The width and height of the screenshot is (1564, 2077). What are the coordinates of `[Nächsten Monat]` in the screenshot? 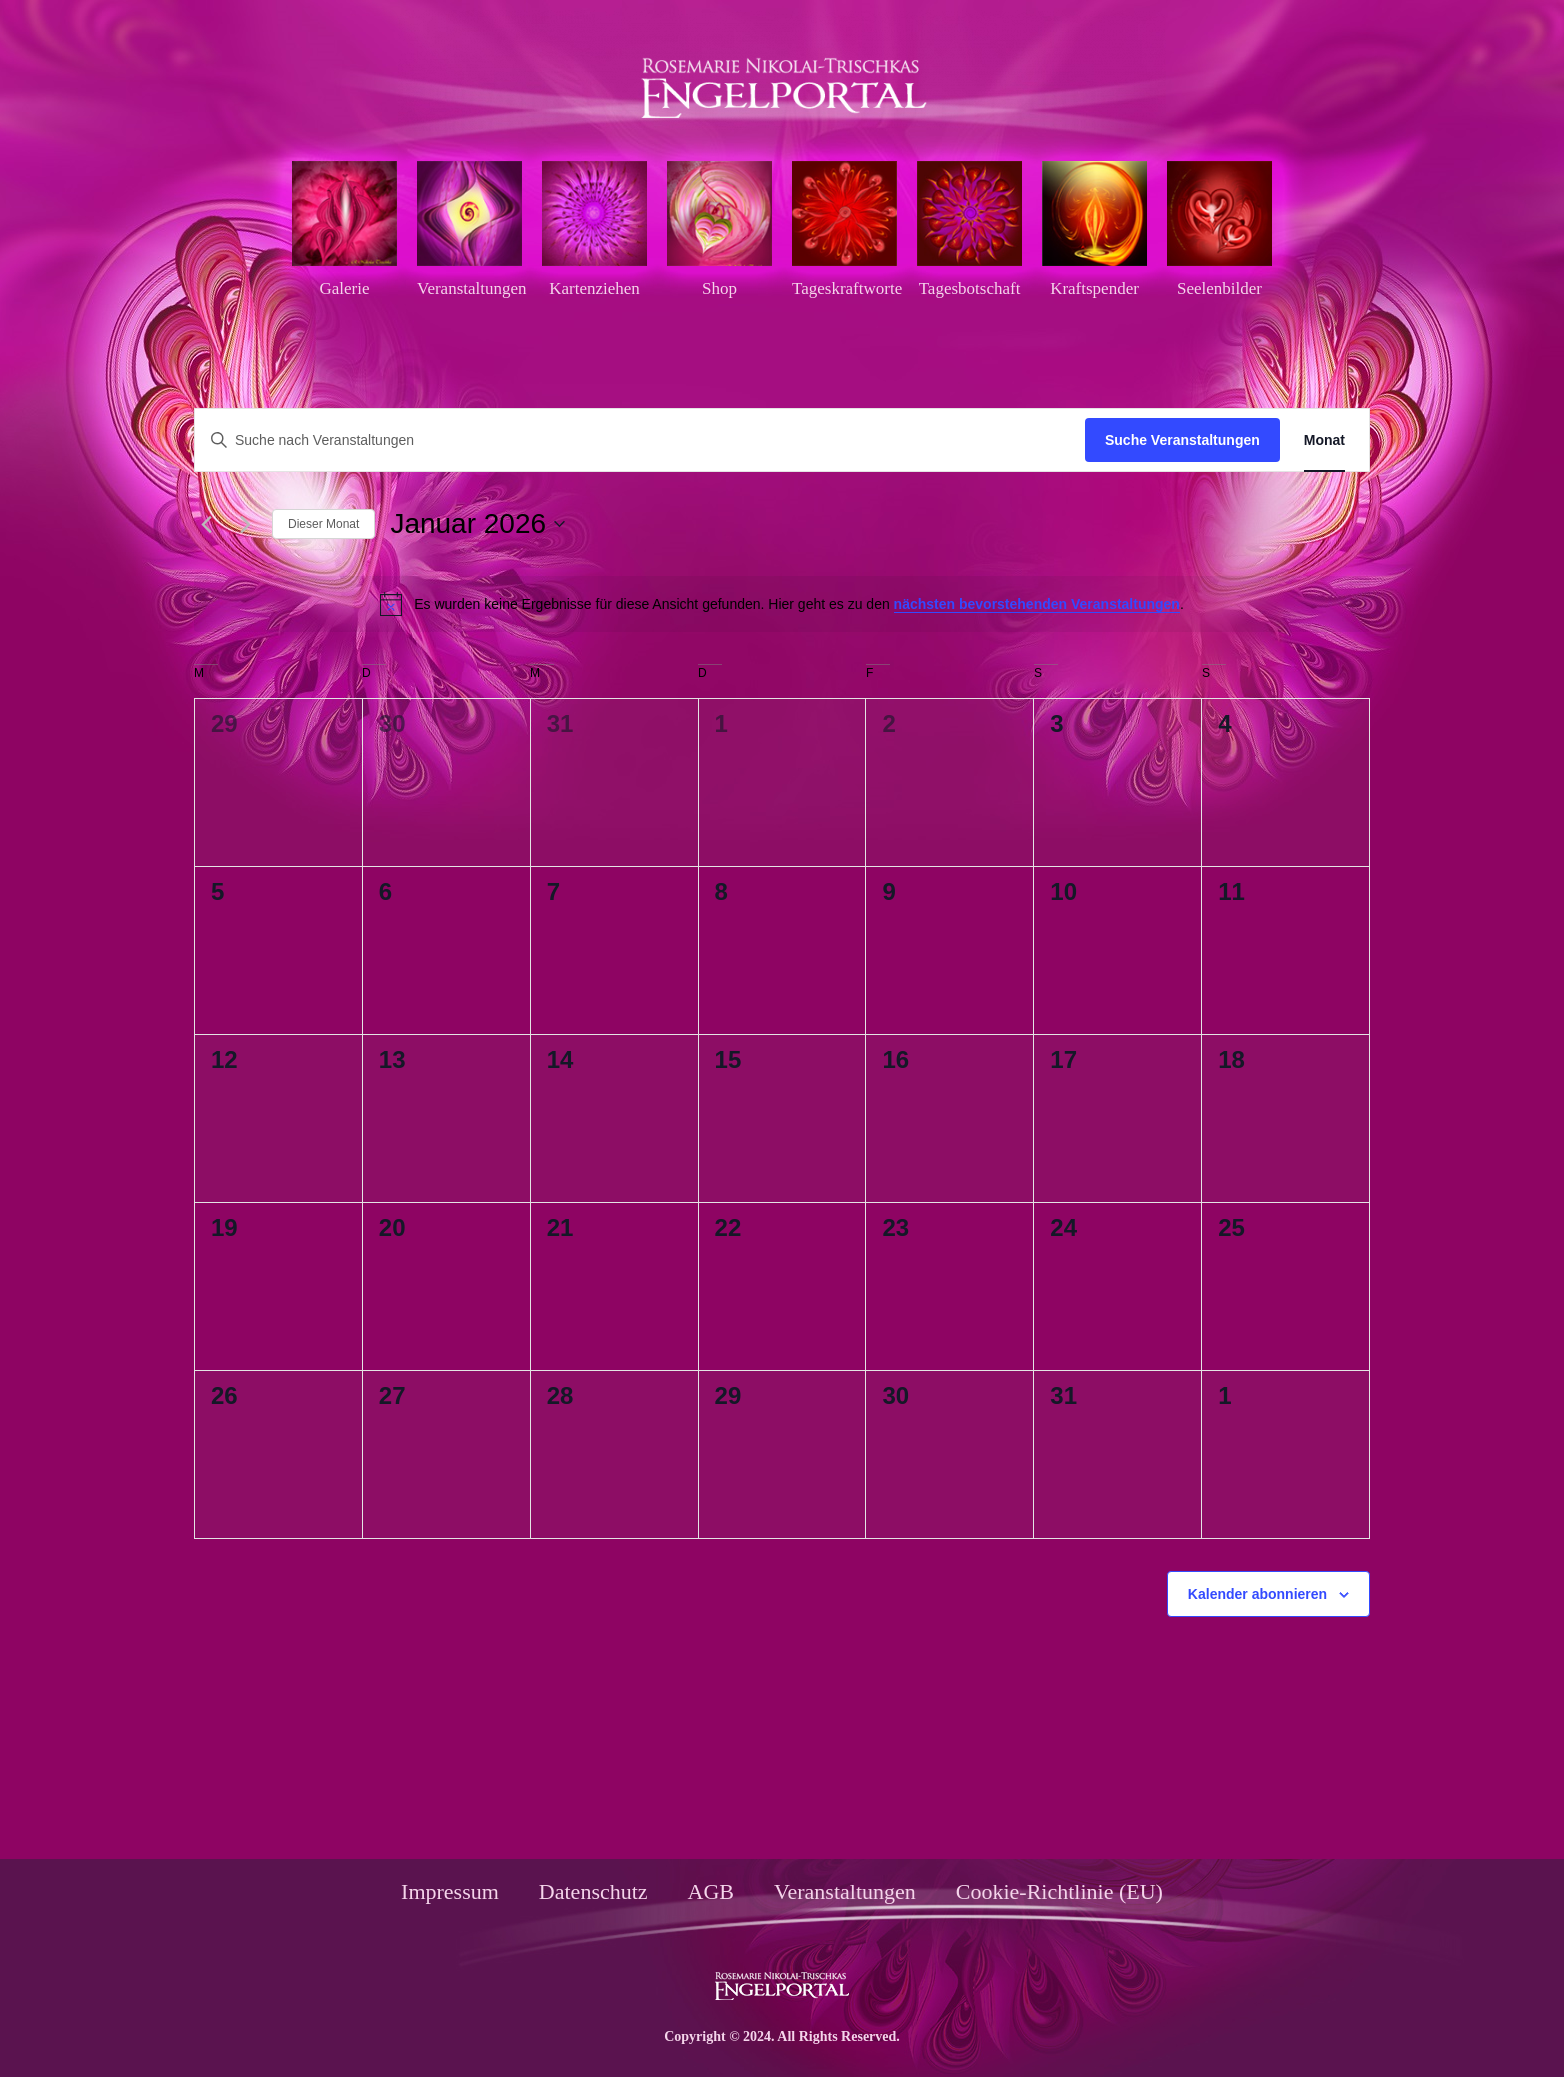 It's located at (245, 524).